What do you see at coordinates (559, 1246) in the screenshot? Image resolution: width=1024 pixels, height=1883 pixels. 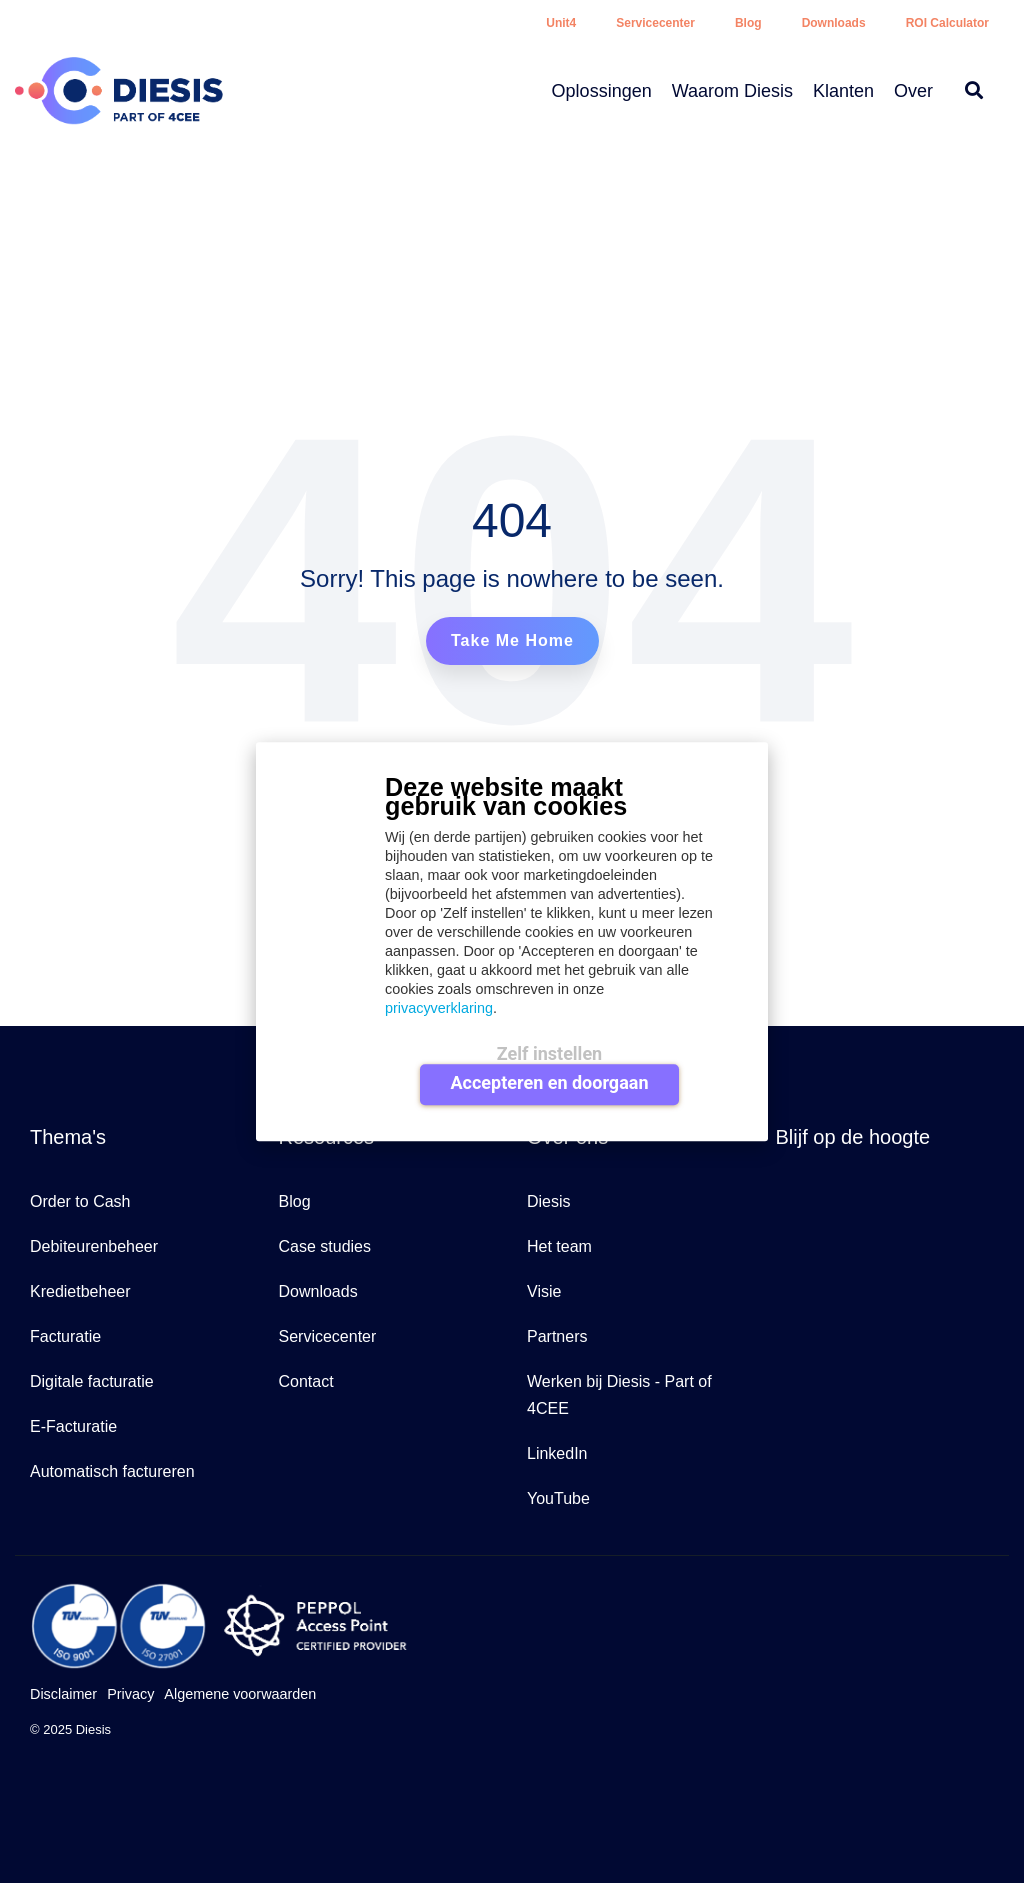 I see `Het team [menuitem]` at bounding box center [559, 1246].